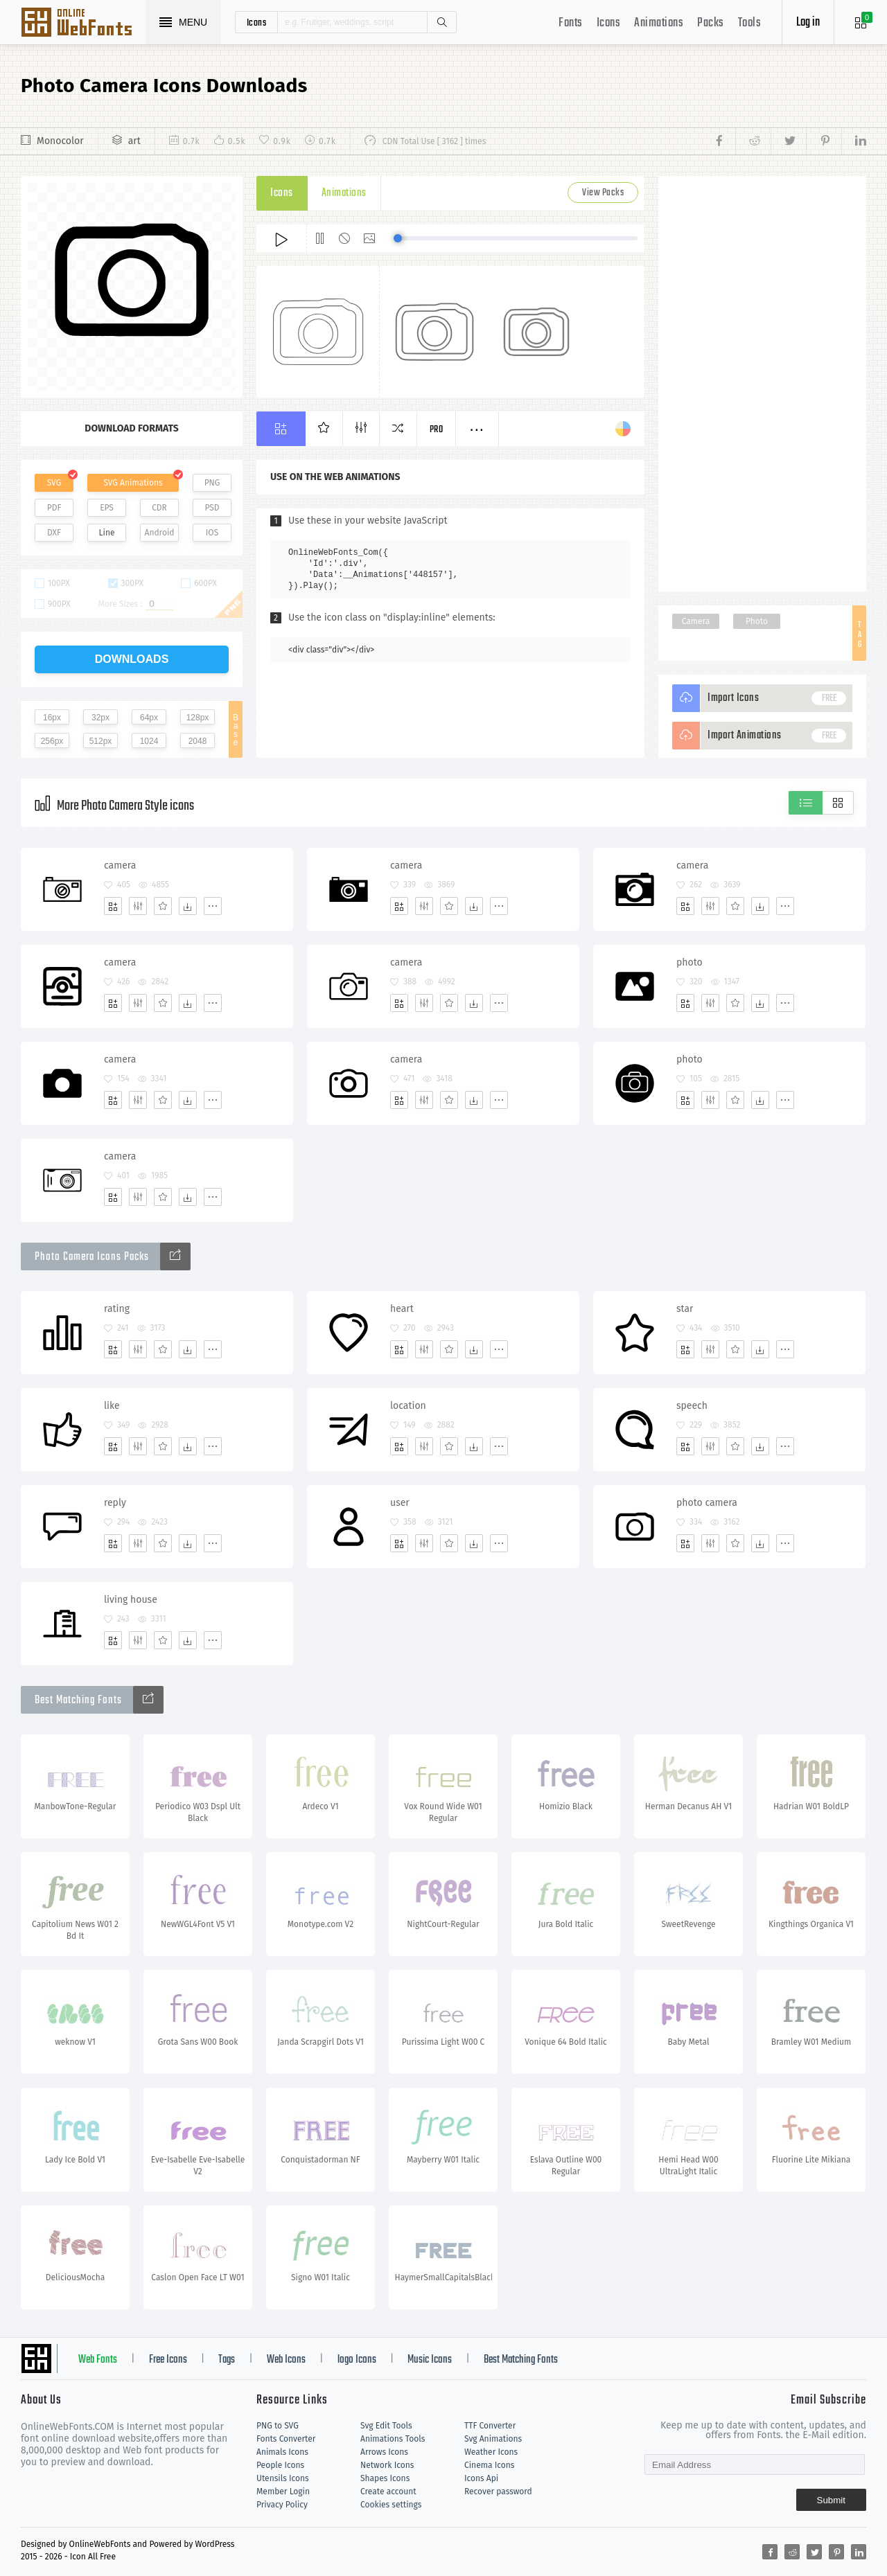  I want to click on Best Matching Fonts, so click(521, 2360).